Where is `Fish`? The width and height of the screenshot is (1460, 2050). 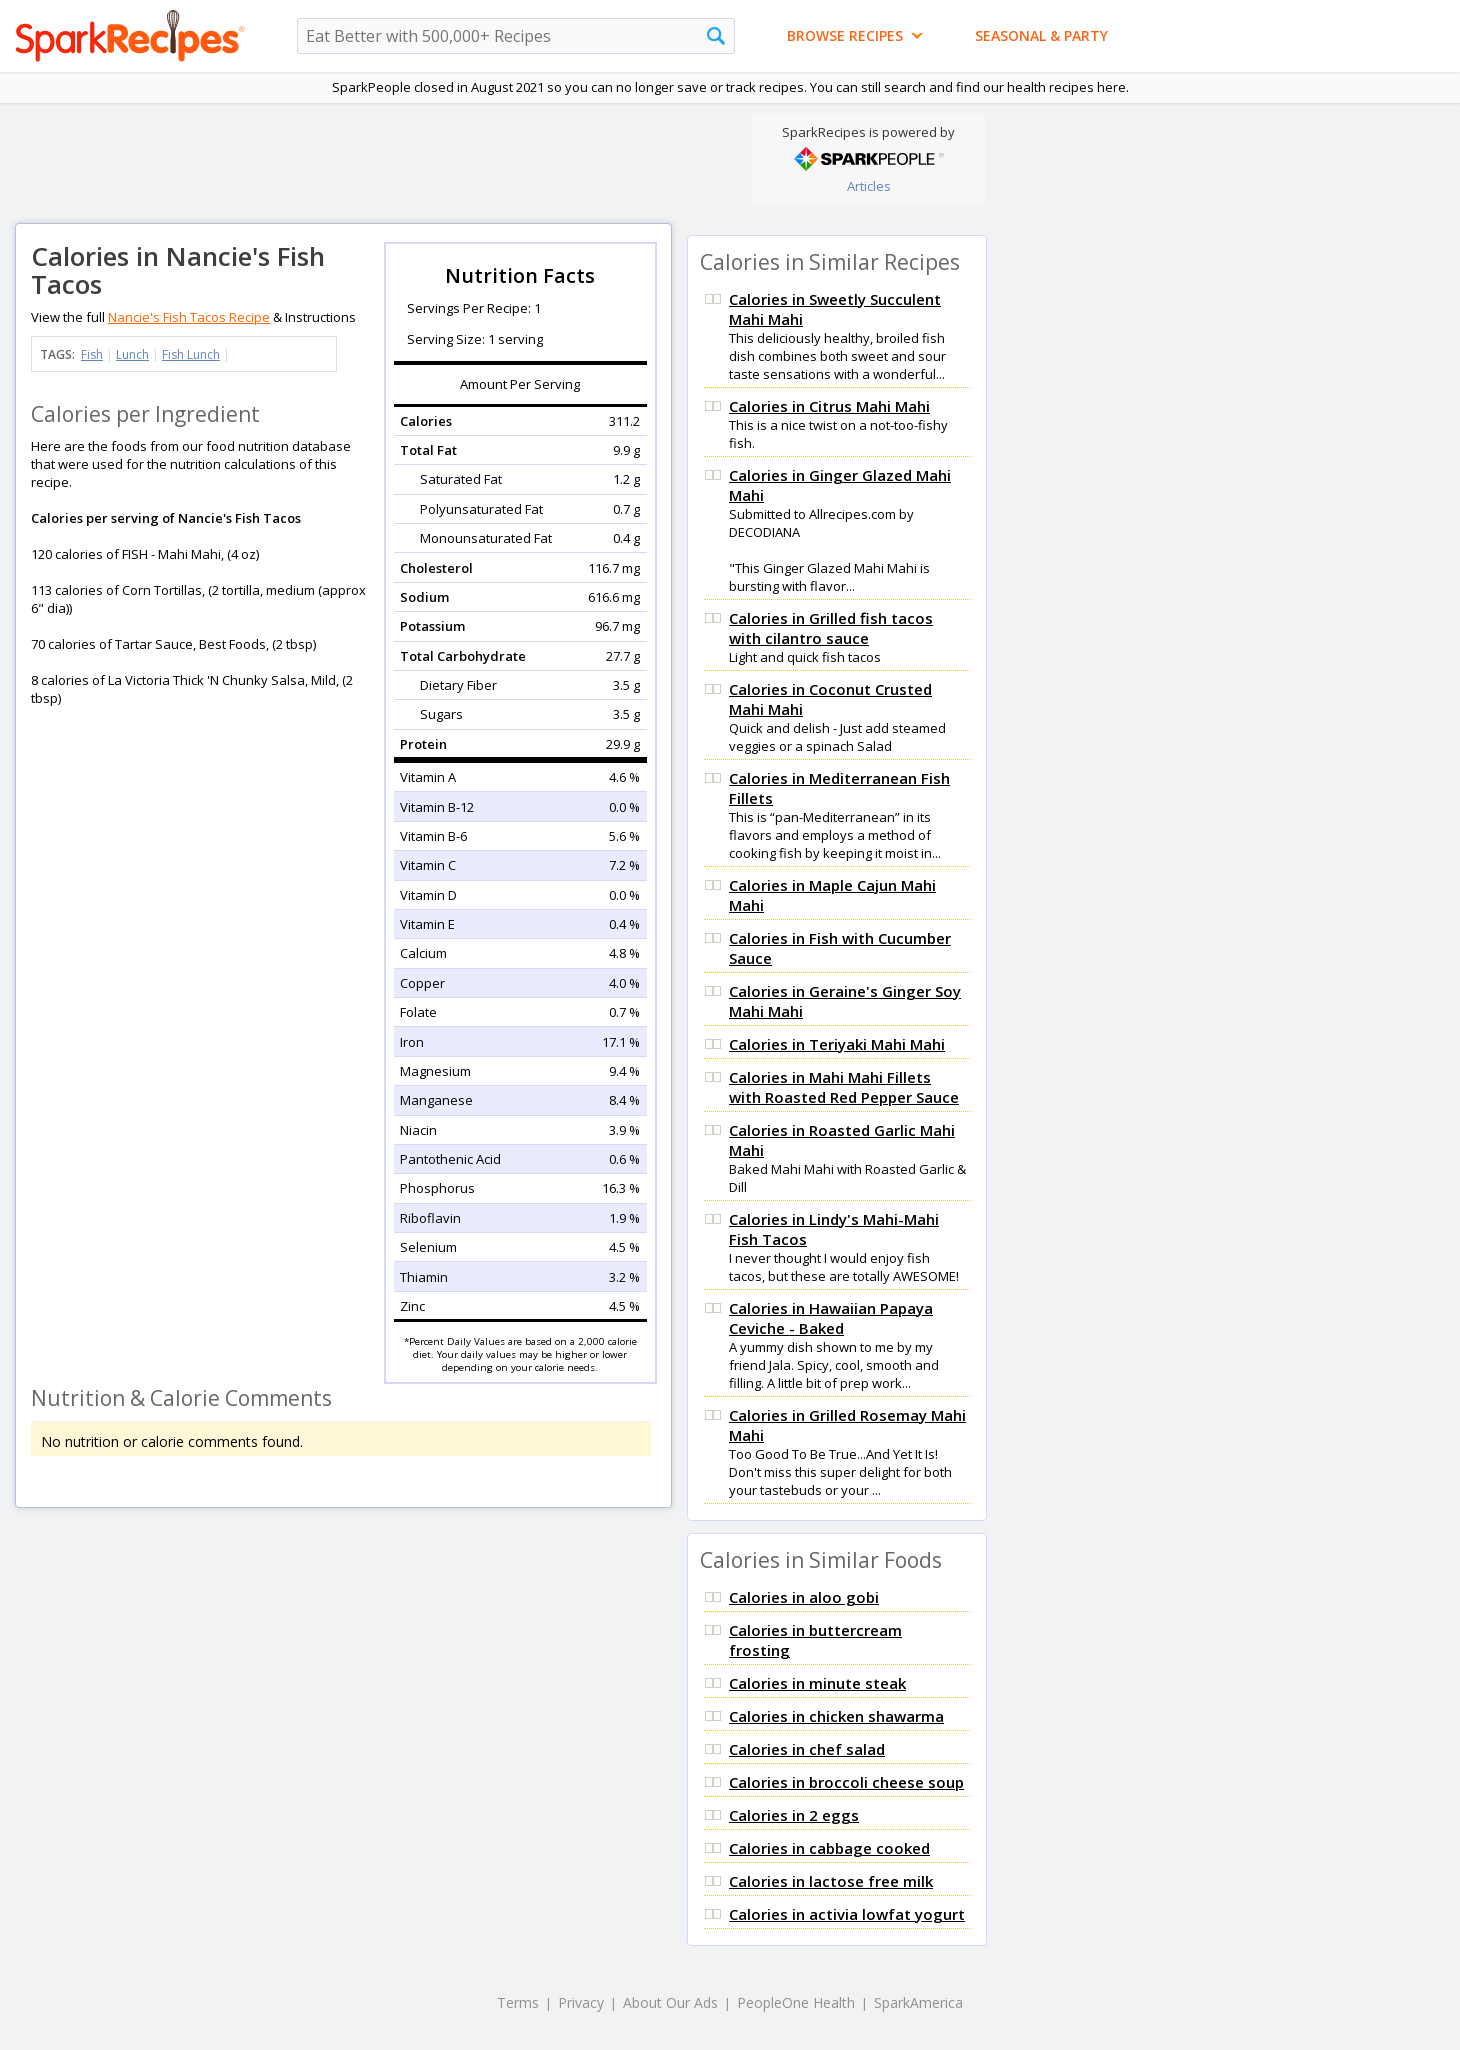
Fish is located at coordinates (92, 354).